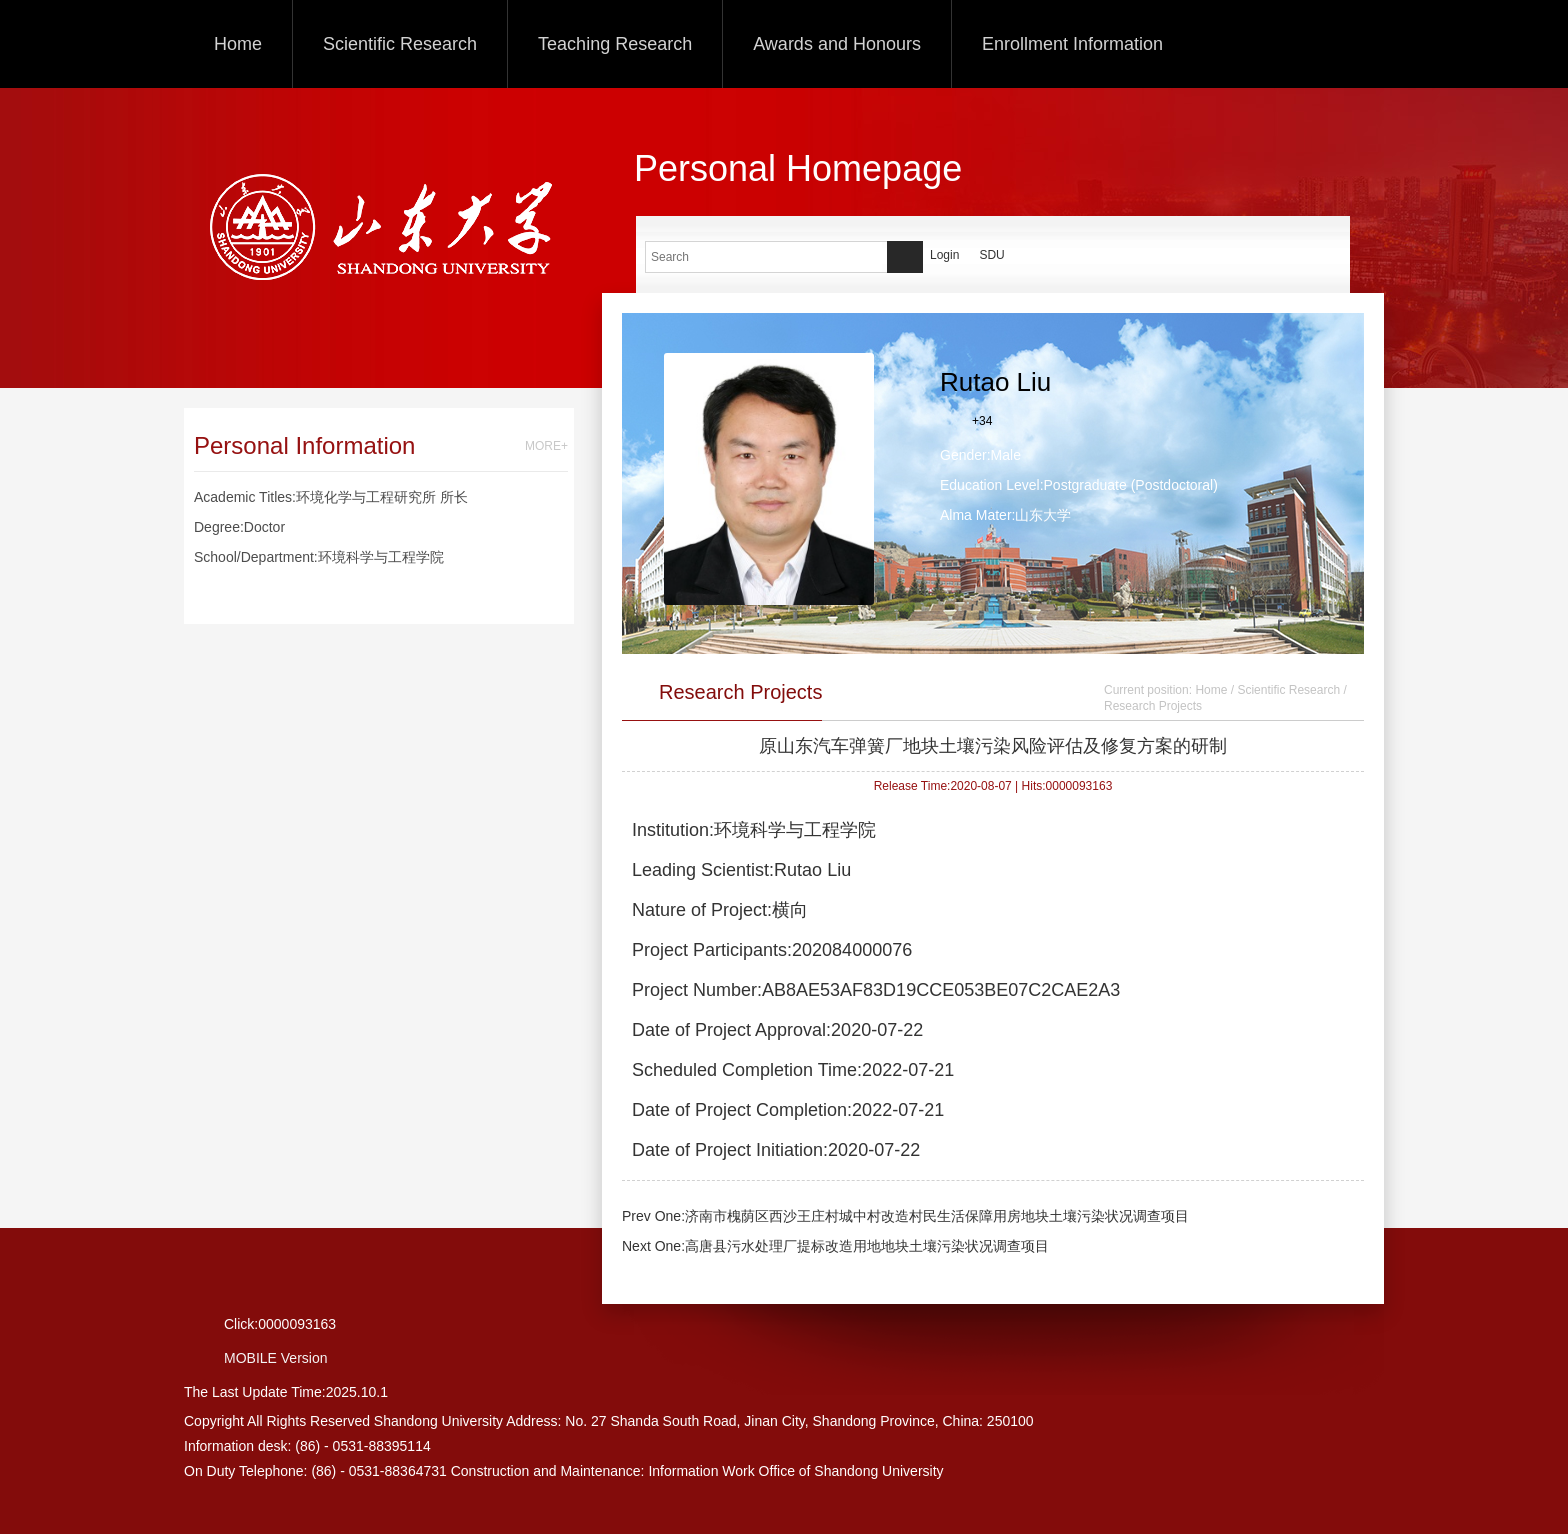 The image size is (1568, 1534). Describe the element at coordinates (615, 44) in the screenshot. I see `Teaching Research` at that location.